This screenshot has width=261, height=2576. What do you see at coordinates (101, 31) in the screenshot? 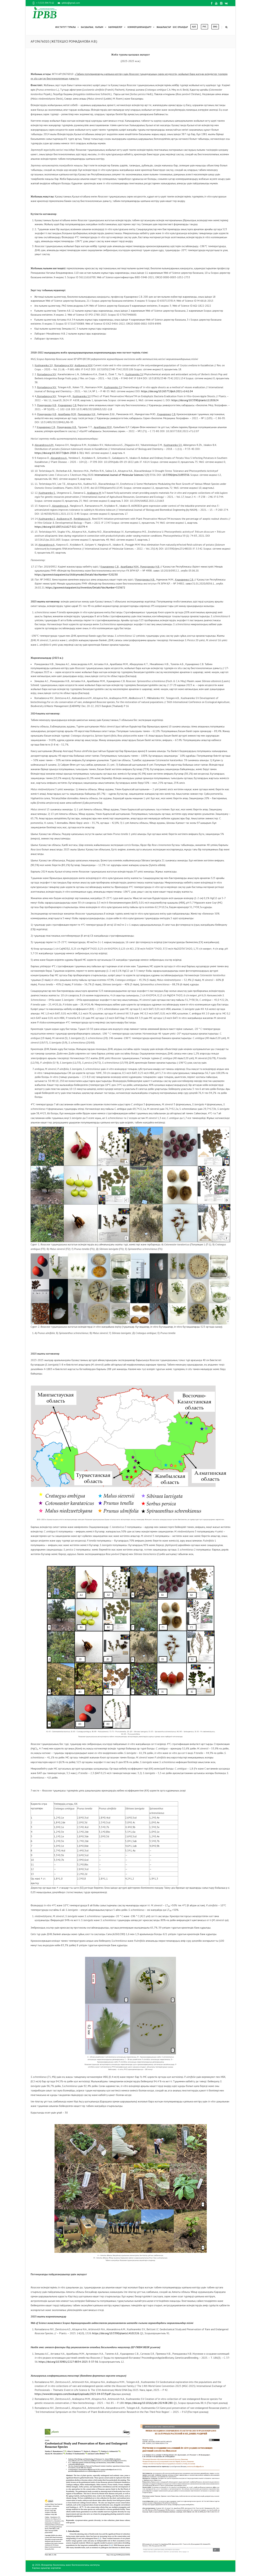
I see `Ғылым` at bounding box center [101, 31].